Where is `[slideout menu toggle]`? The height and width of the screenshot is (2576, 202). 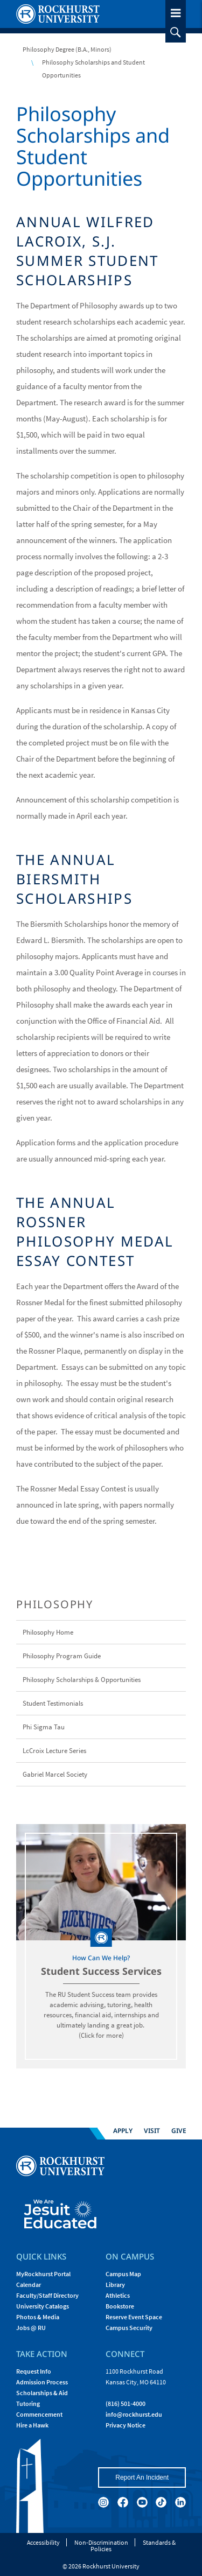 [slideout menu toggle] is located at coordinates (175, 11).